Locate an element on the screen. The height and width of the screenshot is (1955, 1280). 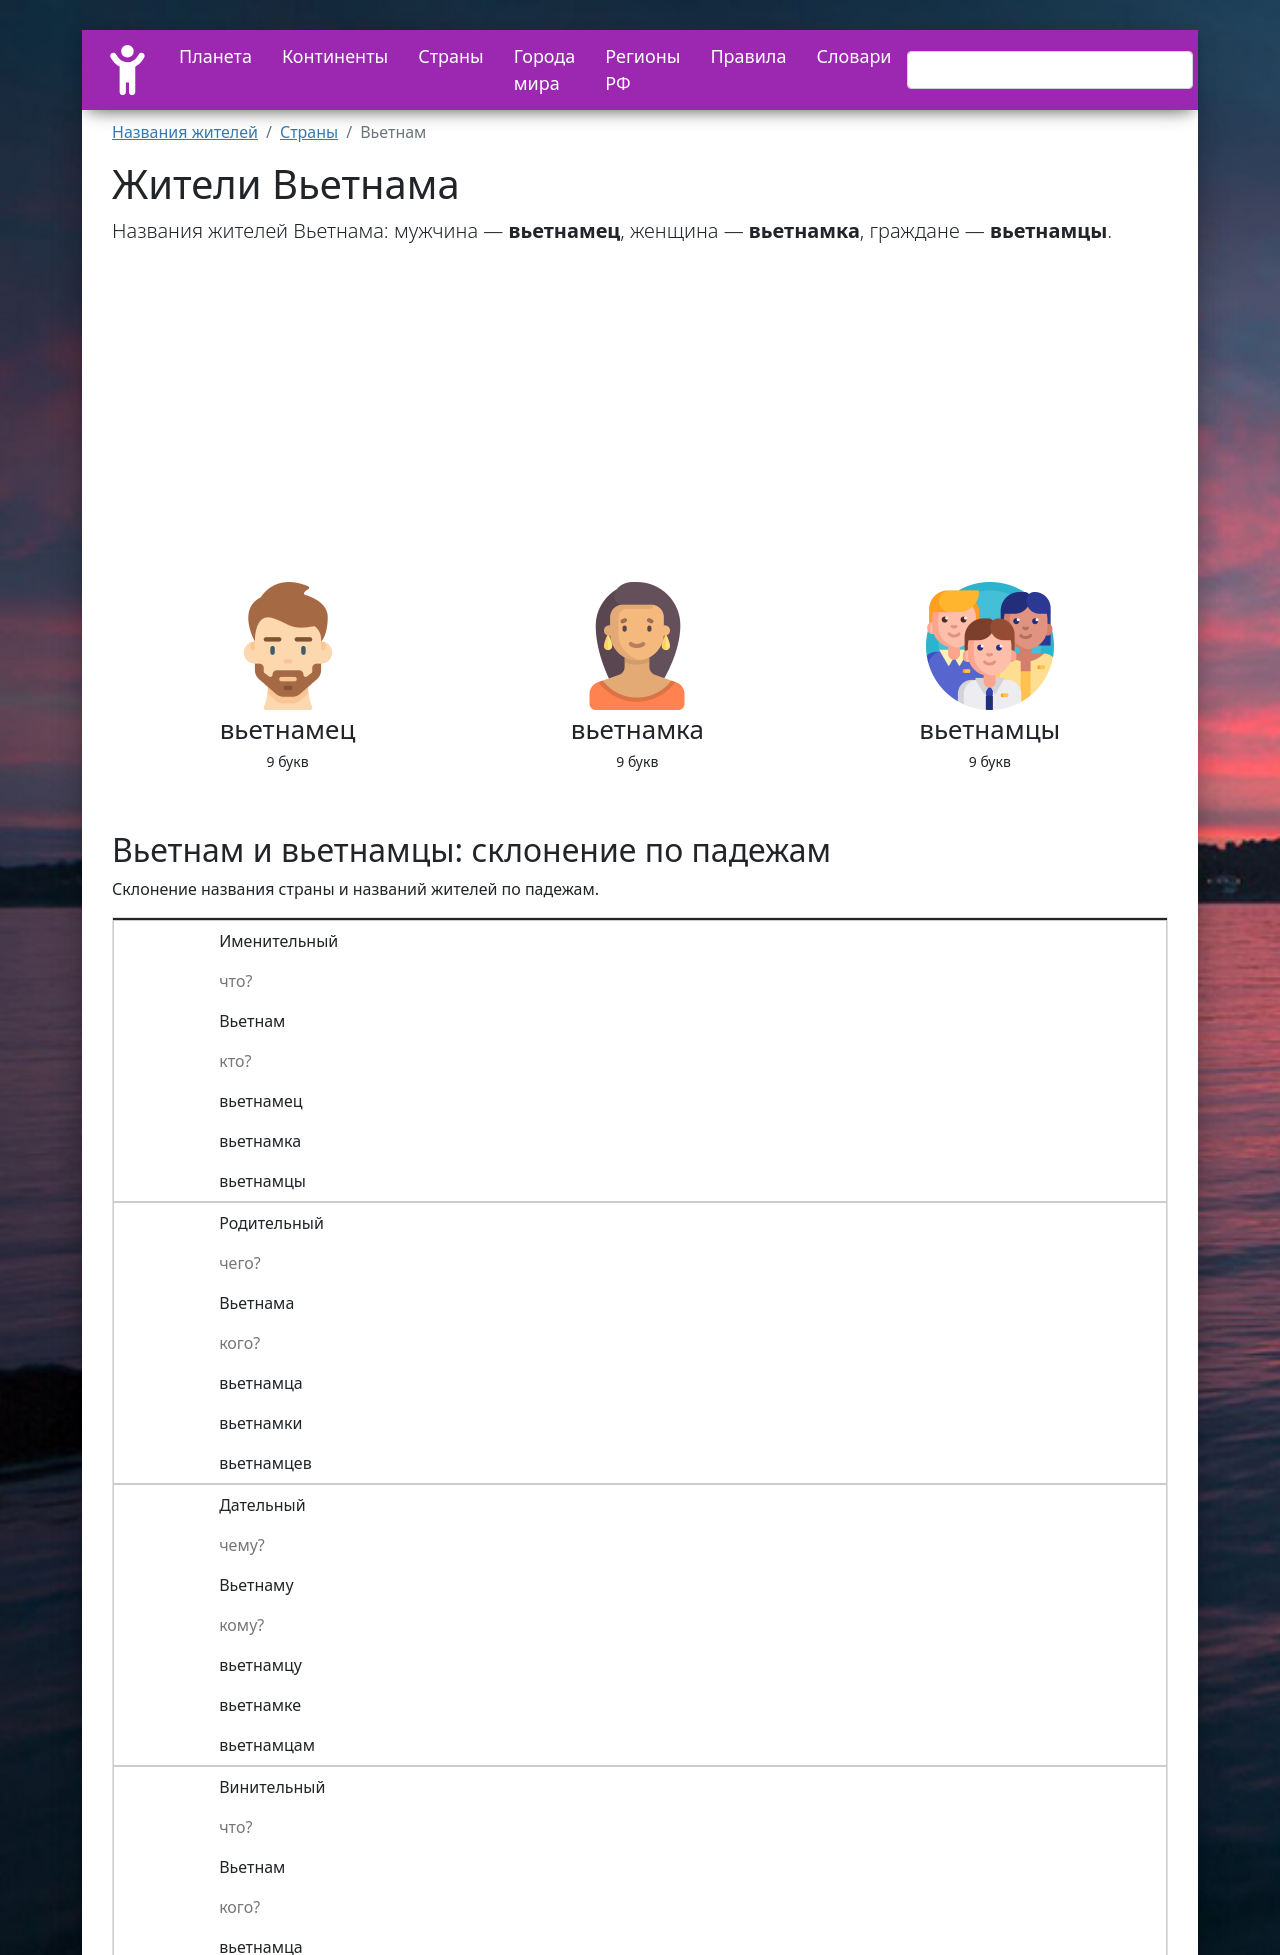
Словари is located at coordinates (853, 56).